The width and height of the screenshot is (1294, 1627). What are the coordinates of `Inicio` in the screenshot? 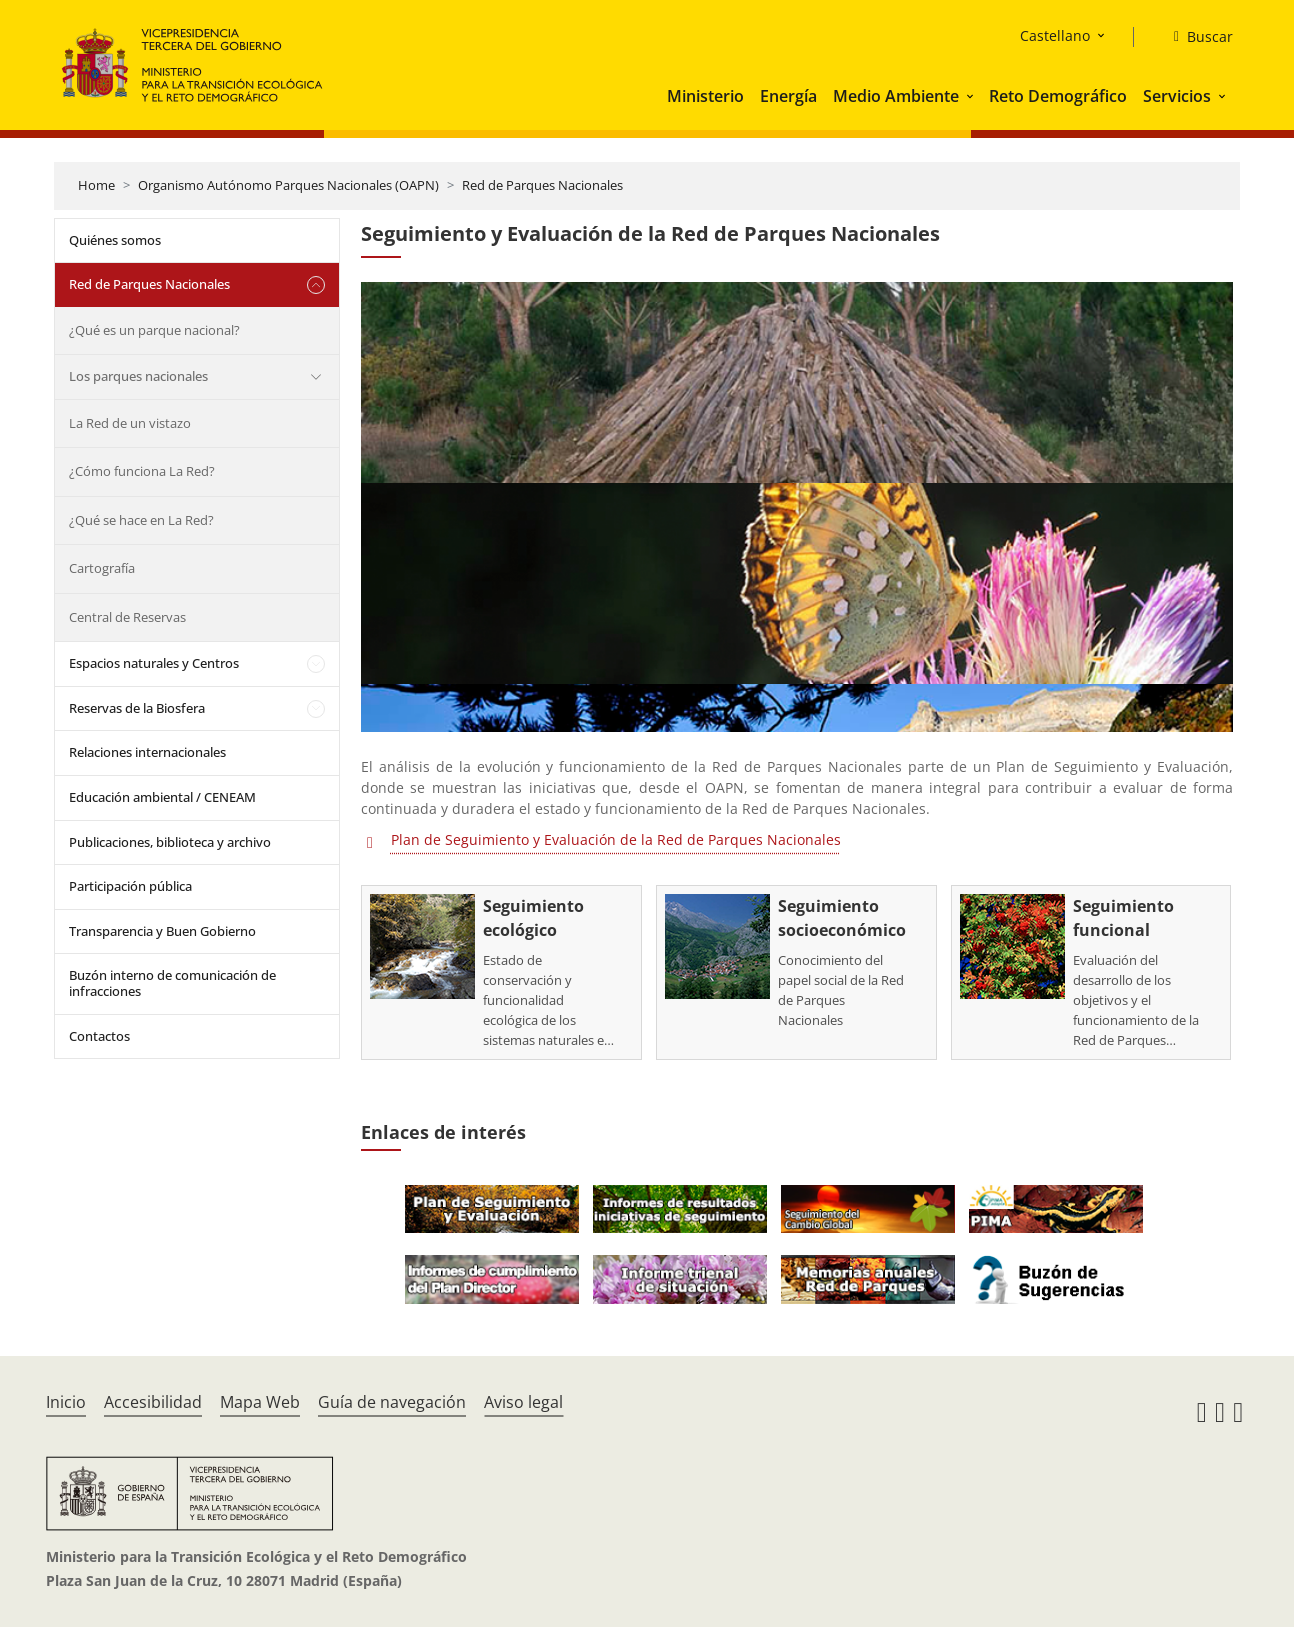 It's located at (66, 1402).